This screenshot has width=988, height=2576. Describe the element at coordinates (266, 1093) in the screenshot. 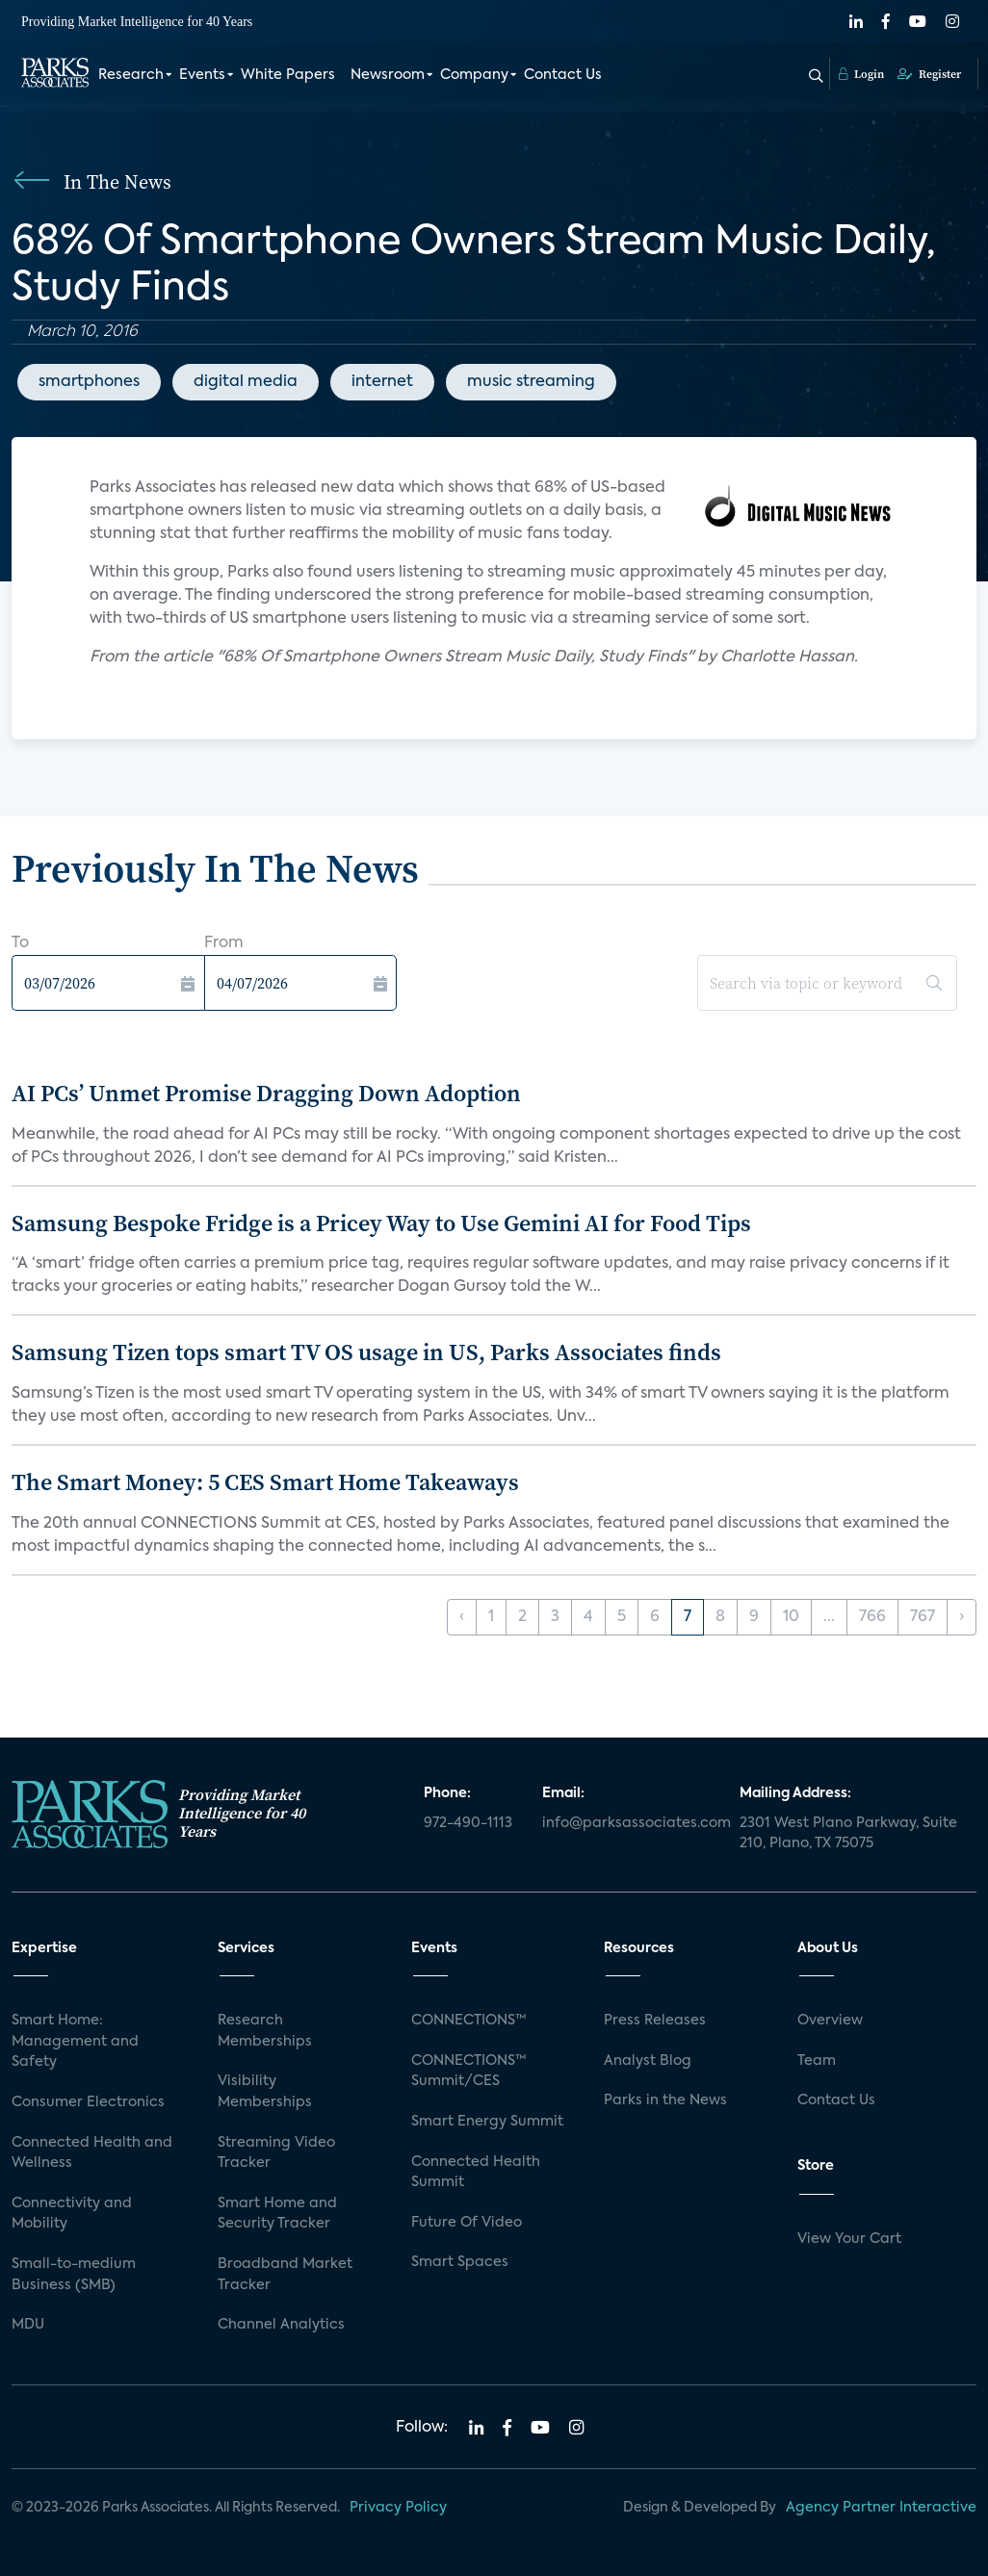

I see `AI PCs’ Unmet Promise Dragging Down Adoption` at that location.